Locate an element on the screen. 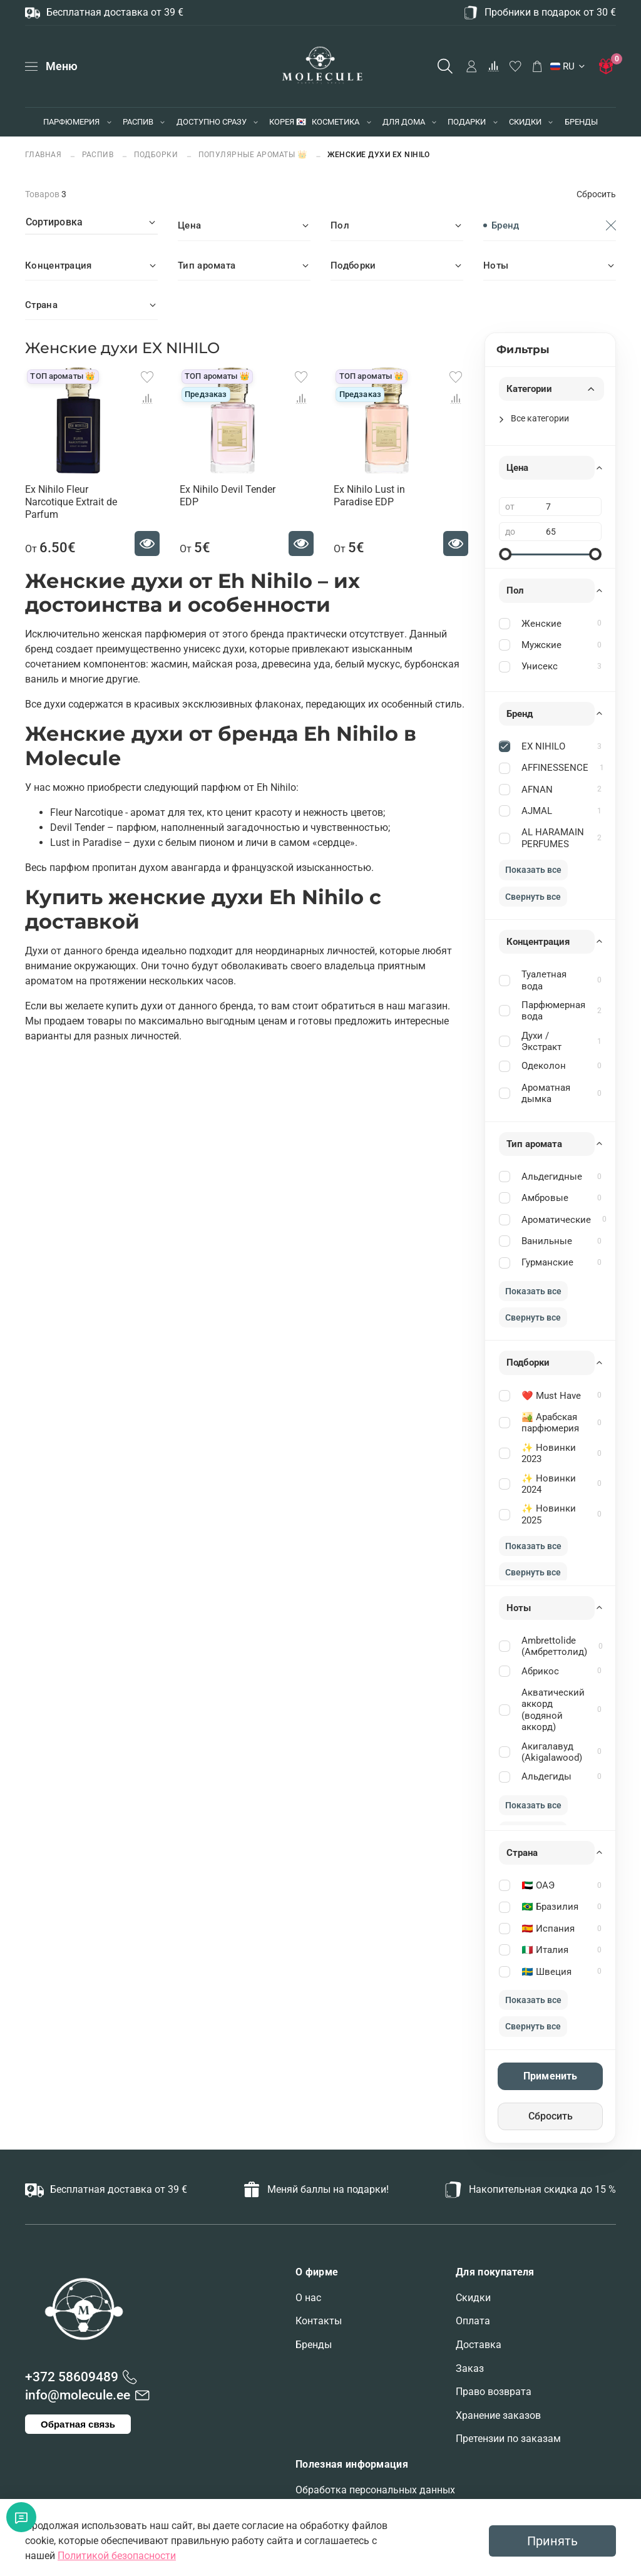  Контакты is located at coordinates (318, 2321).